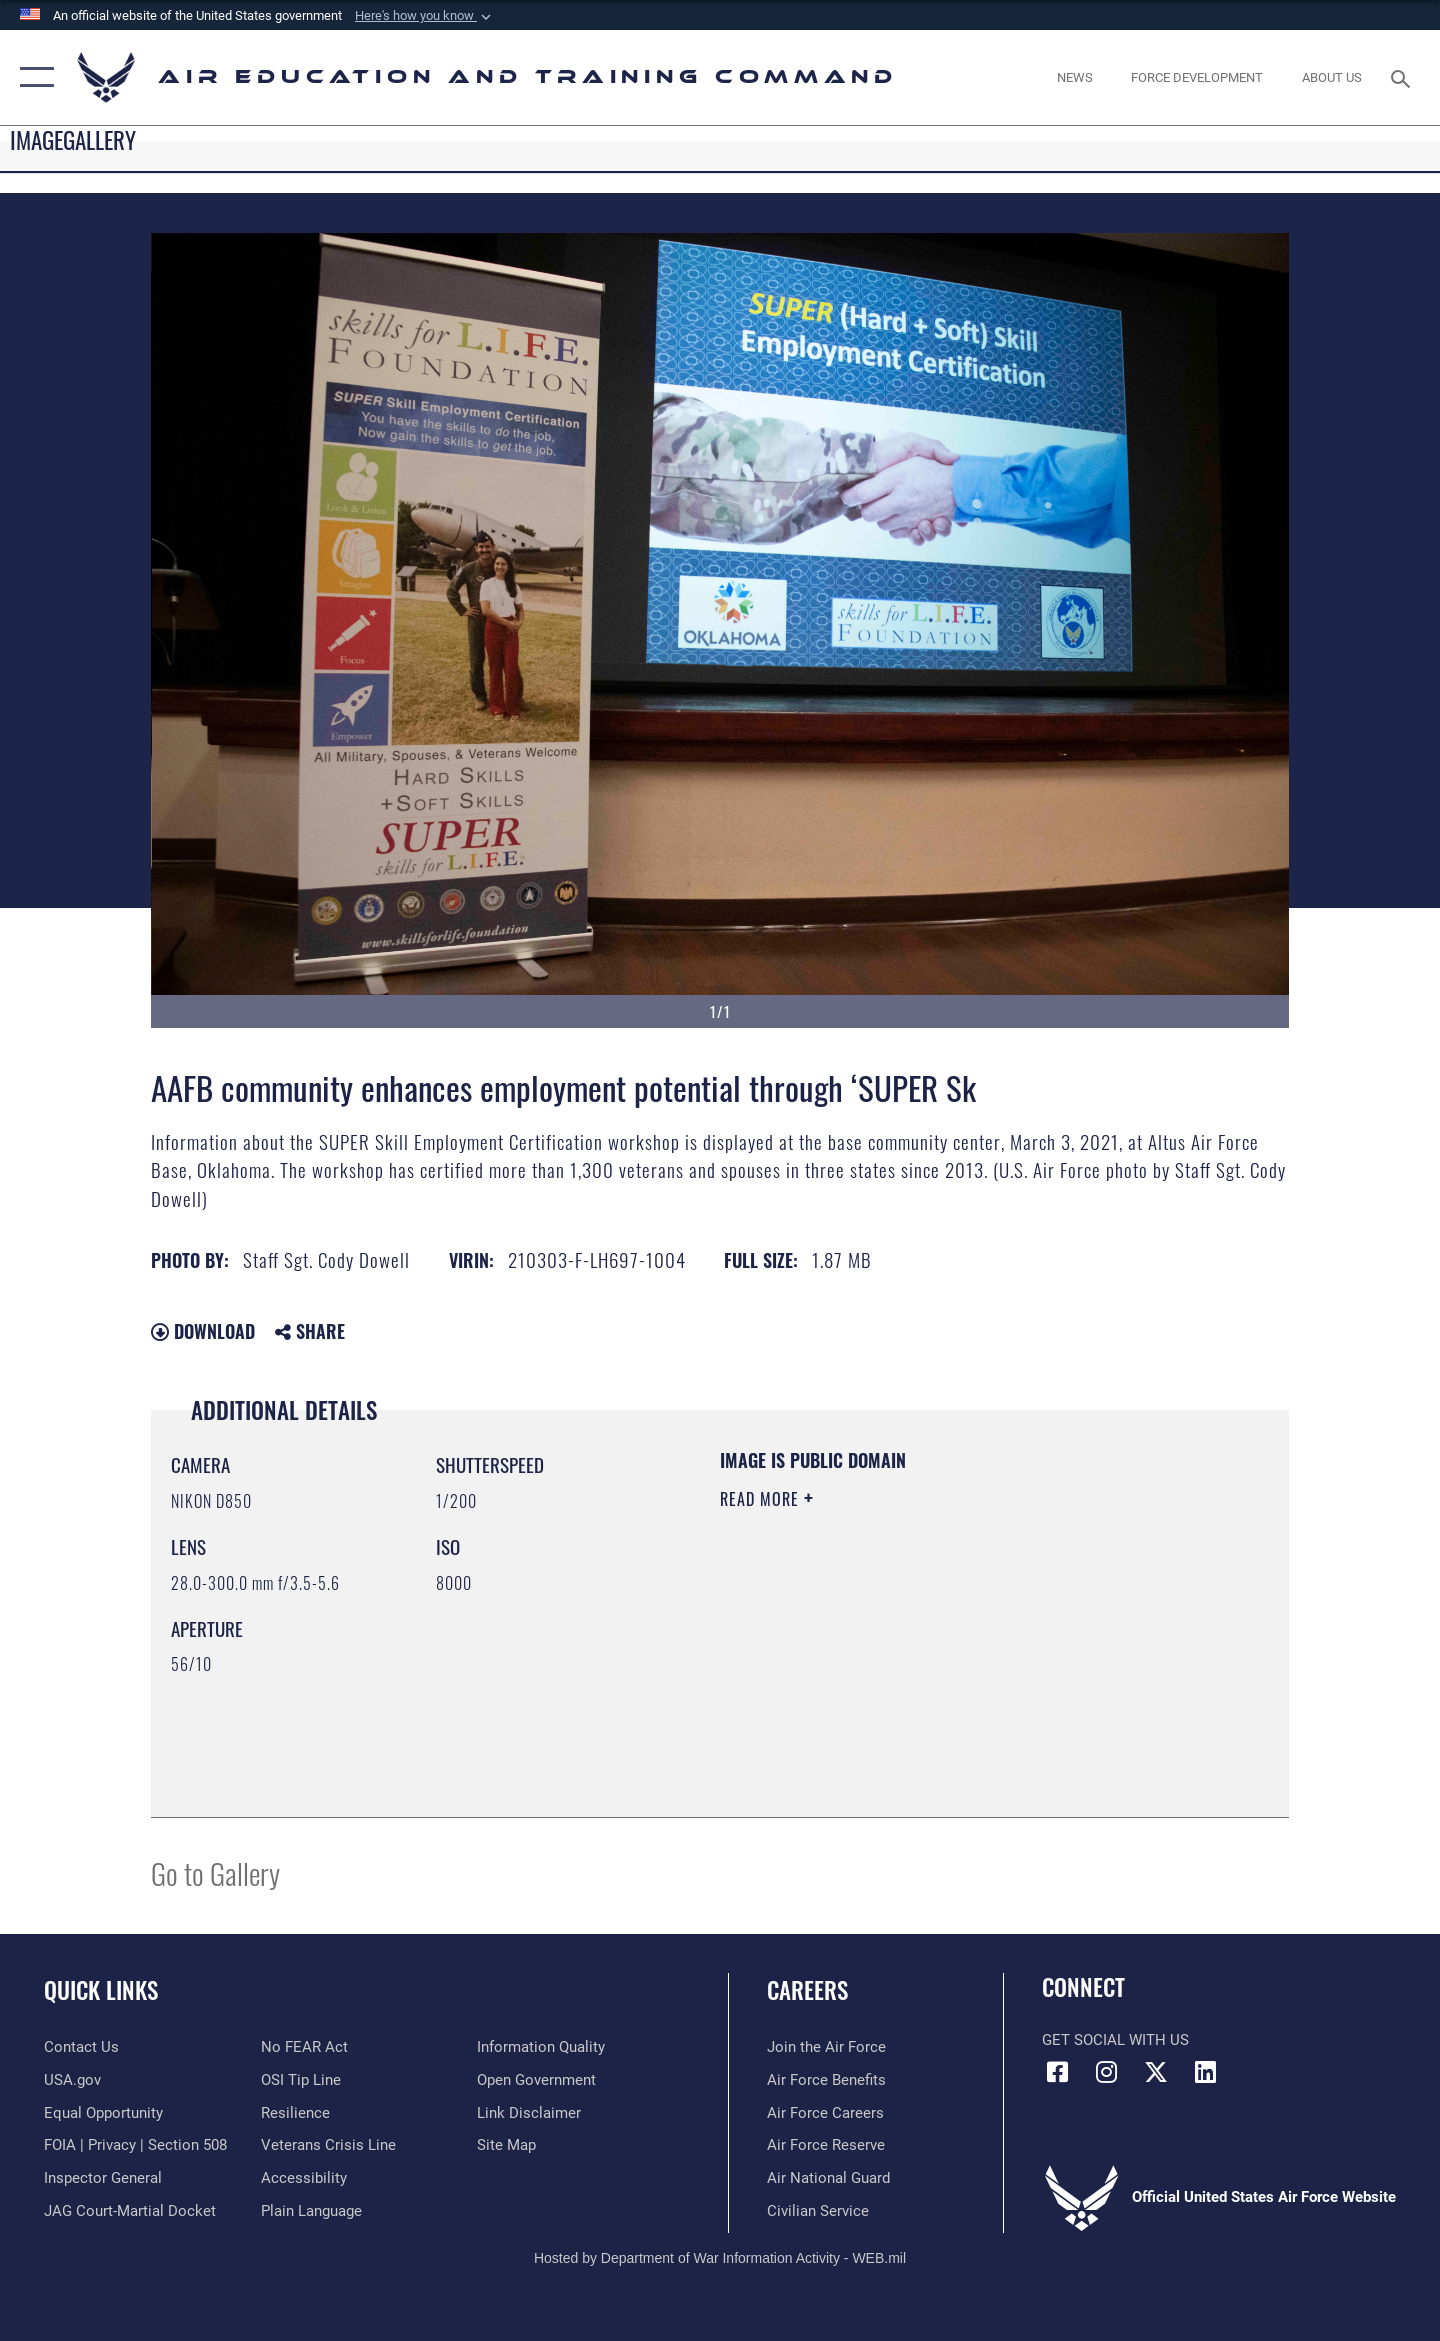 This screenshot has height=2341, width=1440. I want to click on [Link to Air Force benefits opens in a new window], so click(826, 2080).